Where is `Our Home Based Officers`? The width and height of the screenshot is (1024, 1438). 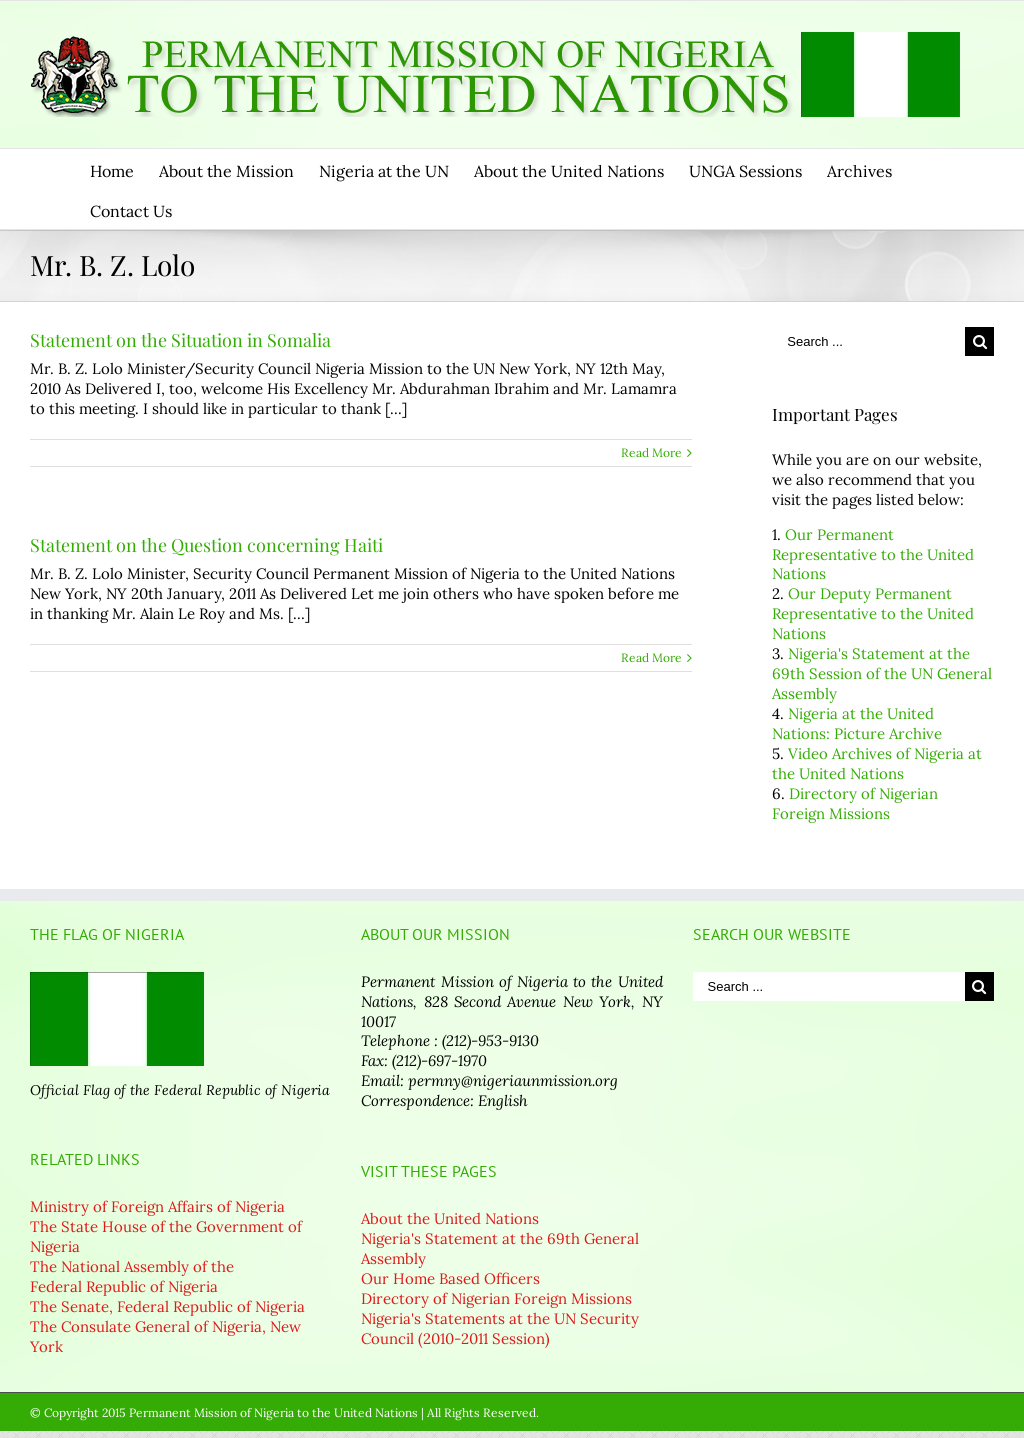
Our Home Based Officers is located at coordinates (450, 1278).